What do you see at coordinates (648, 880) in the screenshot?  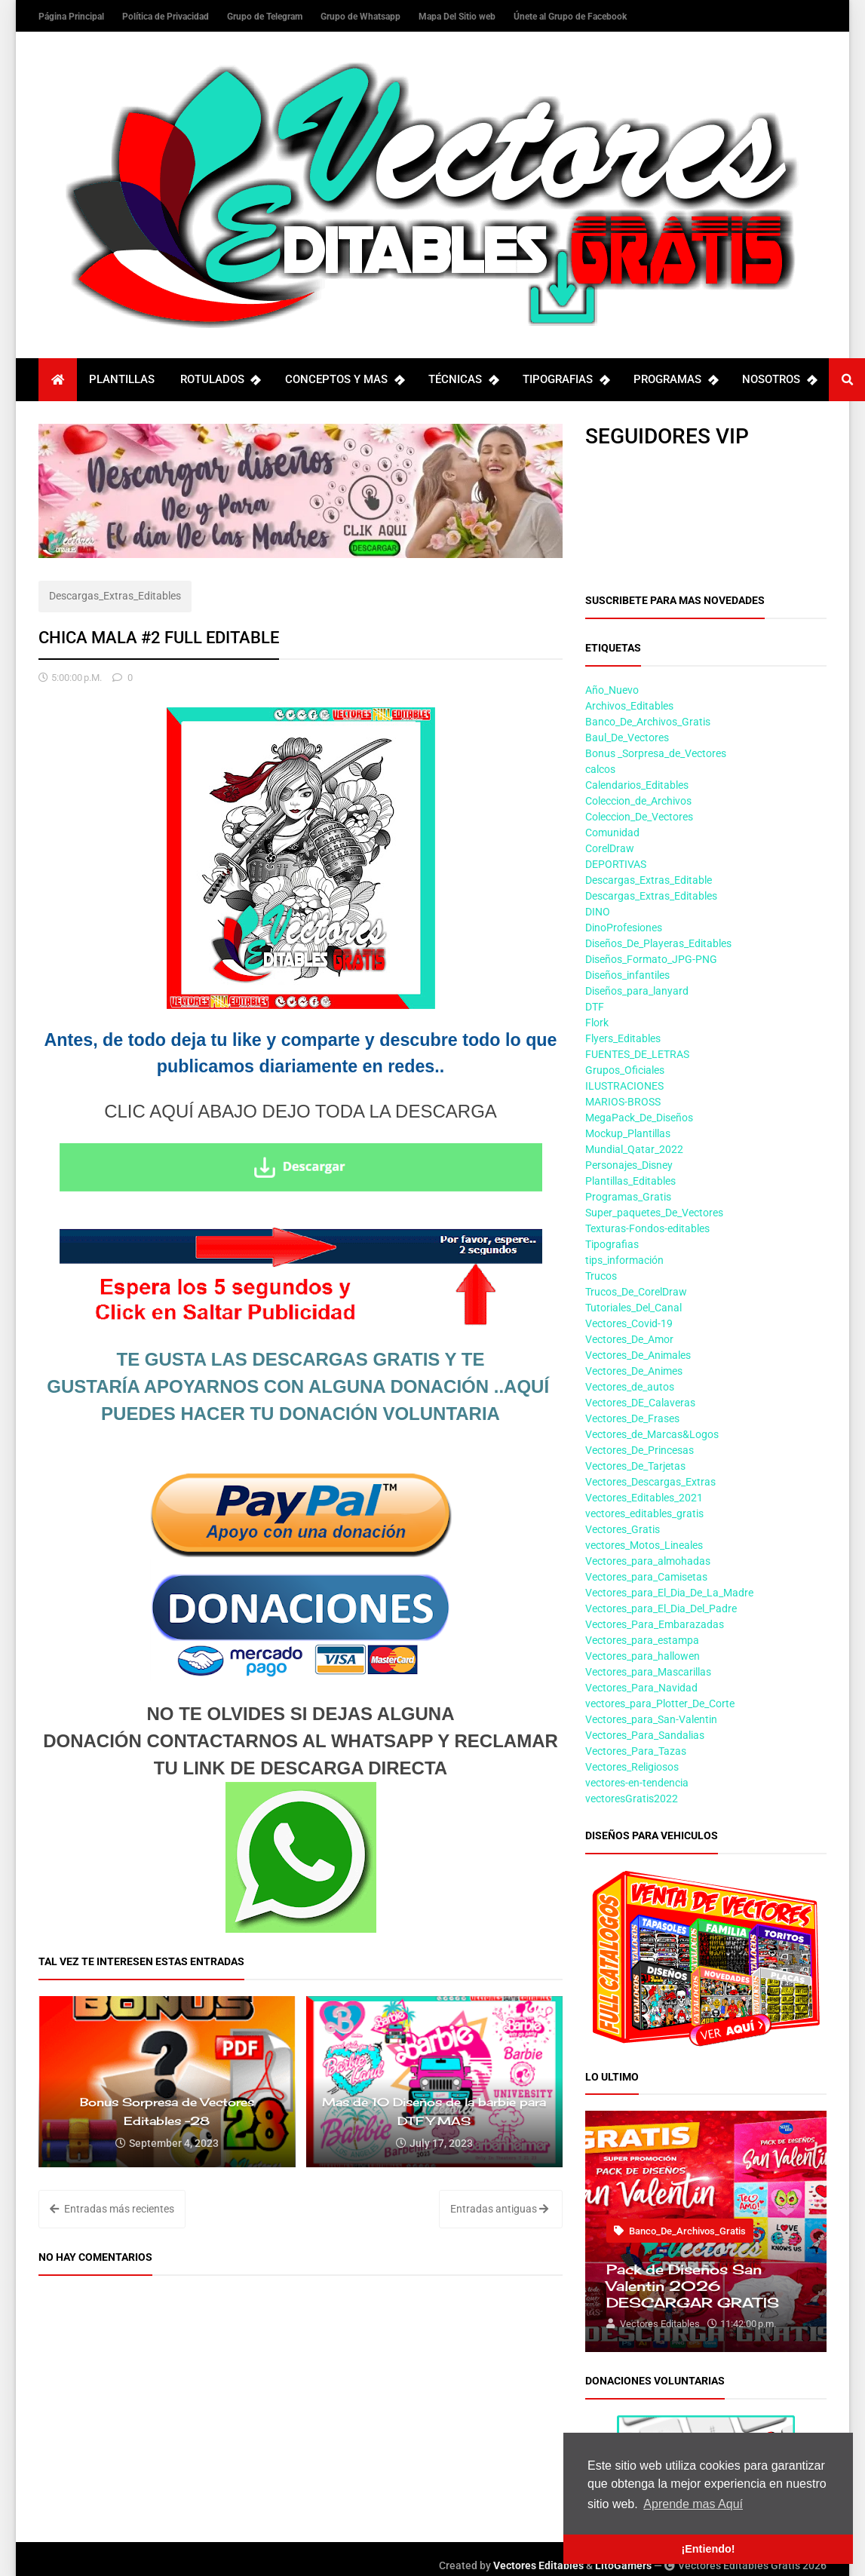 I see `Descargas_Extras_Editable` at bounding box center [648, 880].